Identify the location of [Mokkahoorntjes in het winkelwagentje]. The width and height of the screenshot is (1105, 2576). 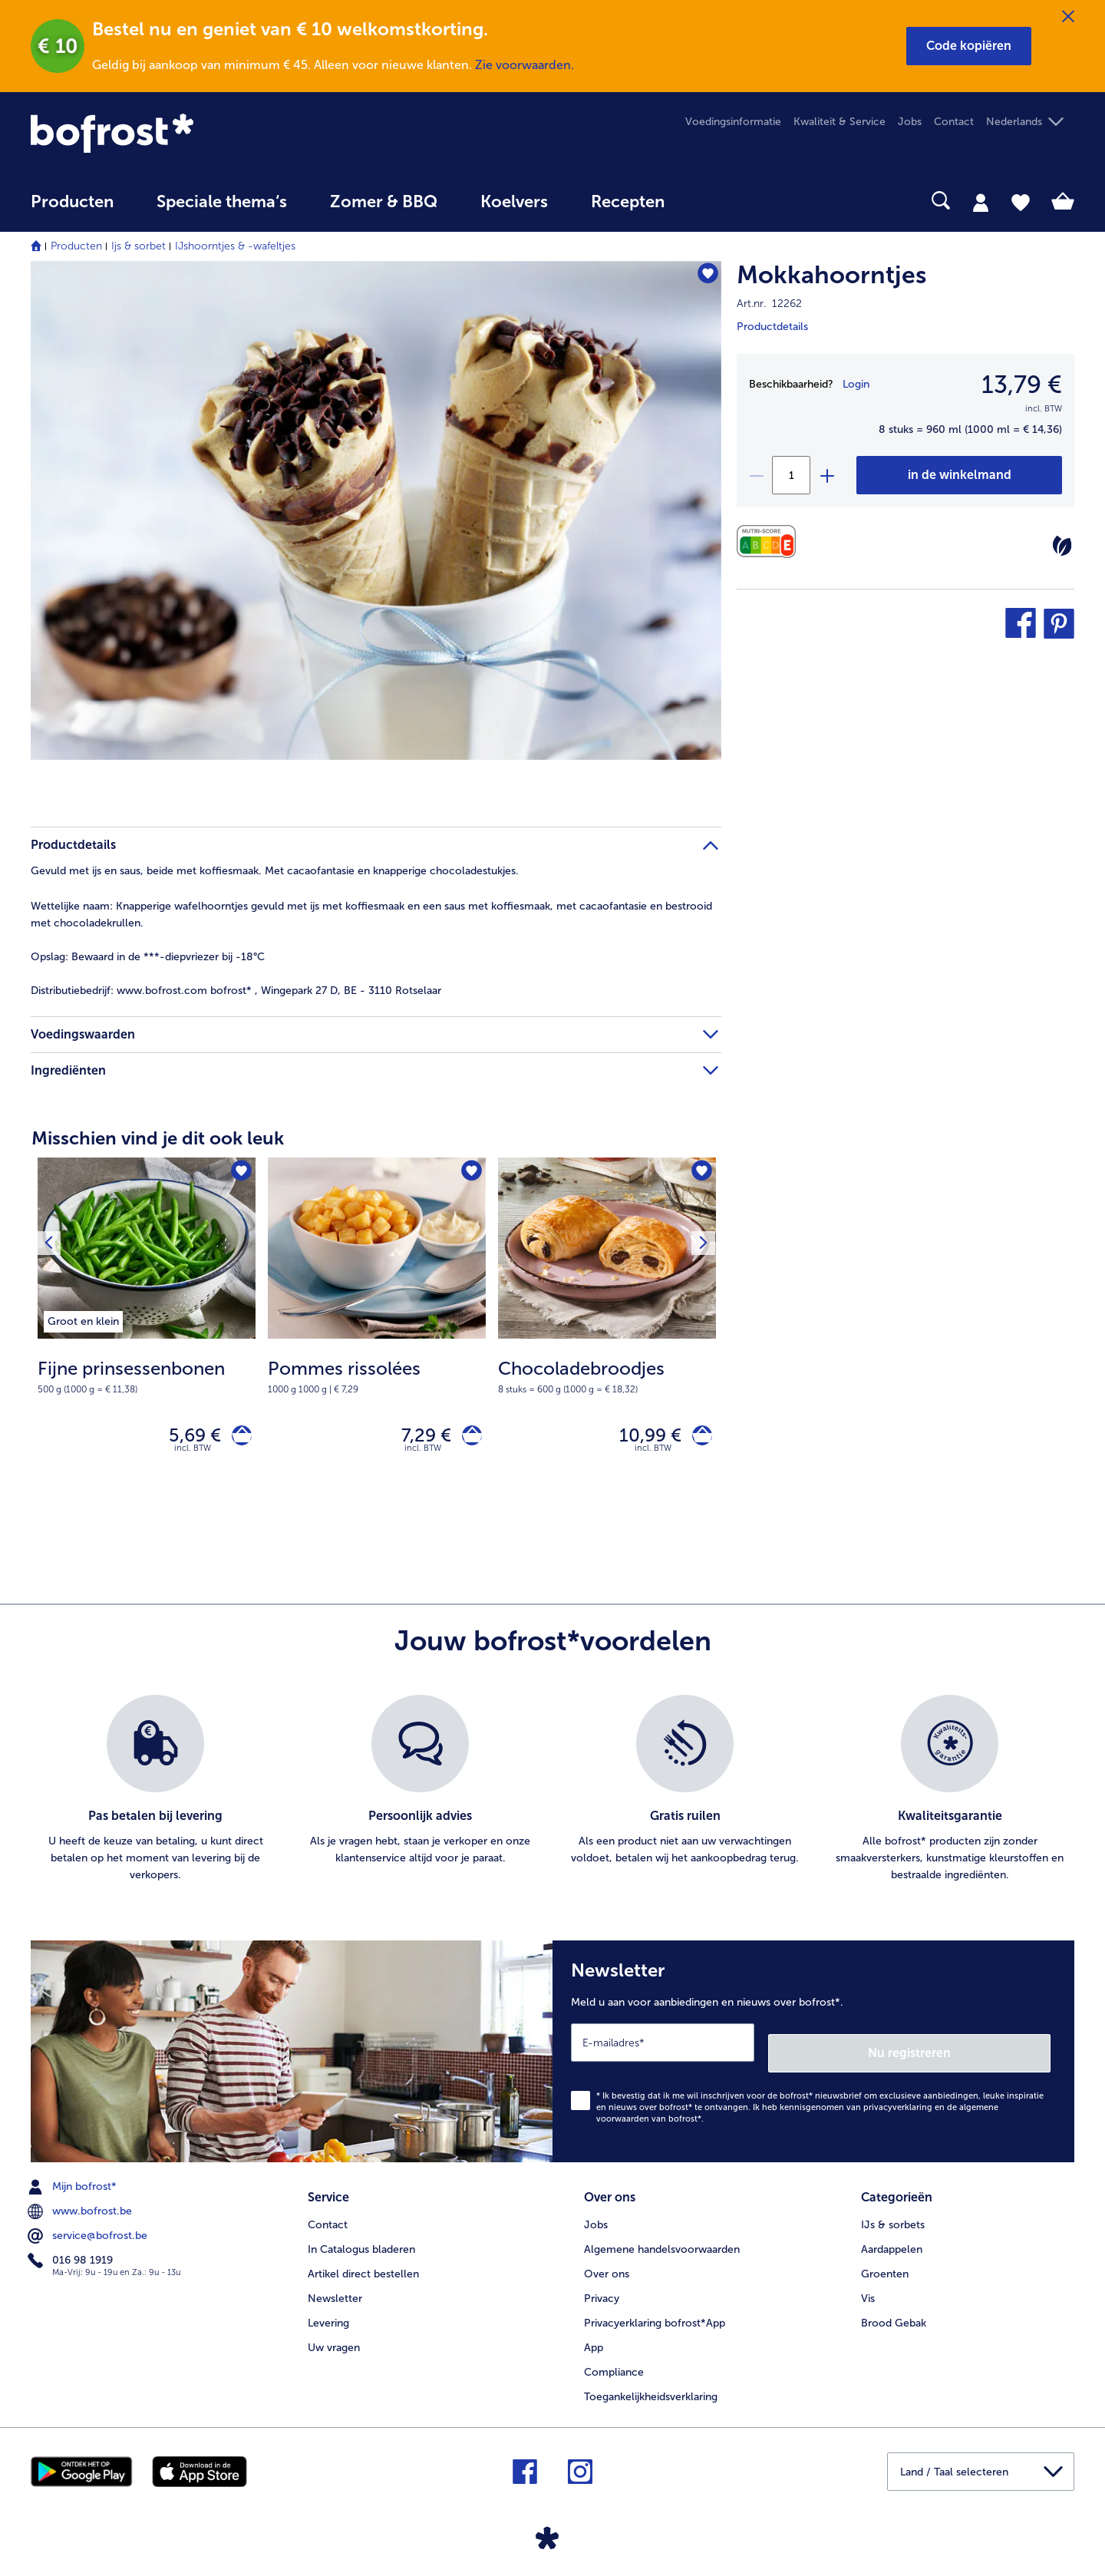
(959, 475).